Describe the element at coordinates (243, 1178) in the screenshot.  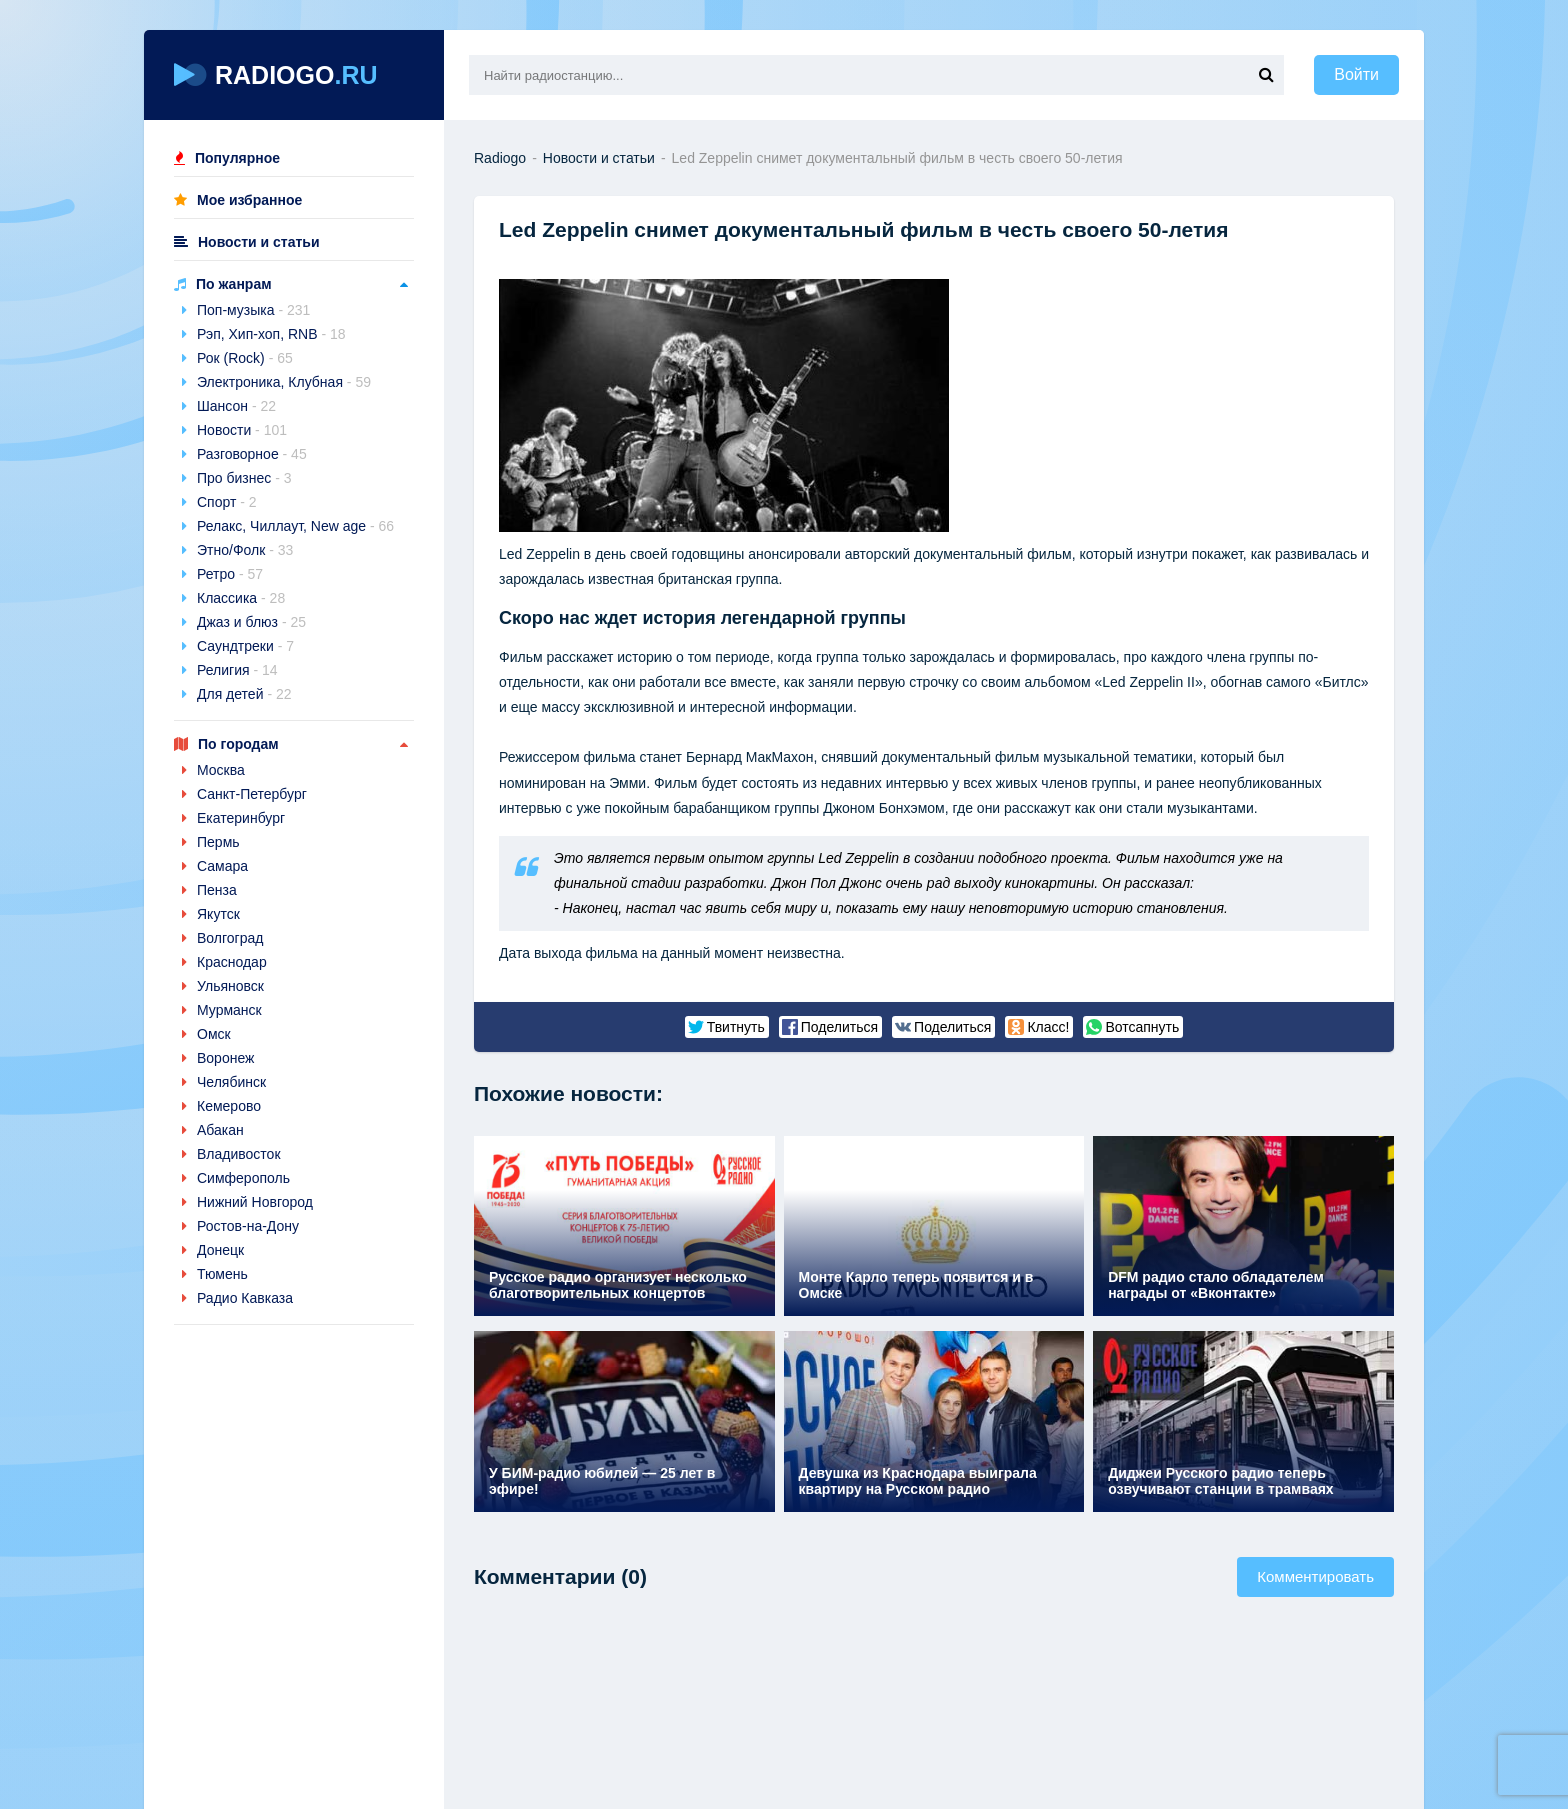
I see `Симферополь` at that location.